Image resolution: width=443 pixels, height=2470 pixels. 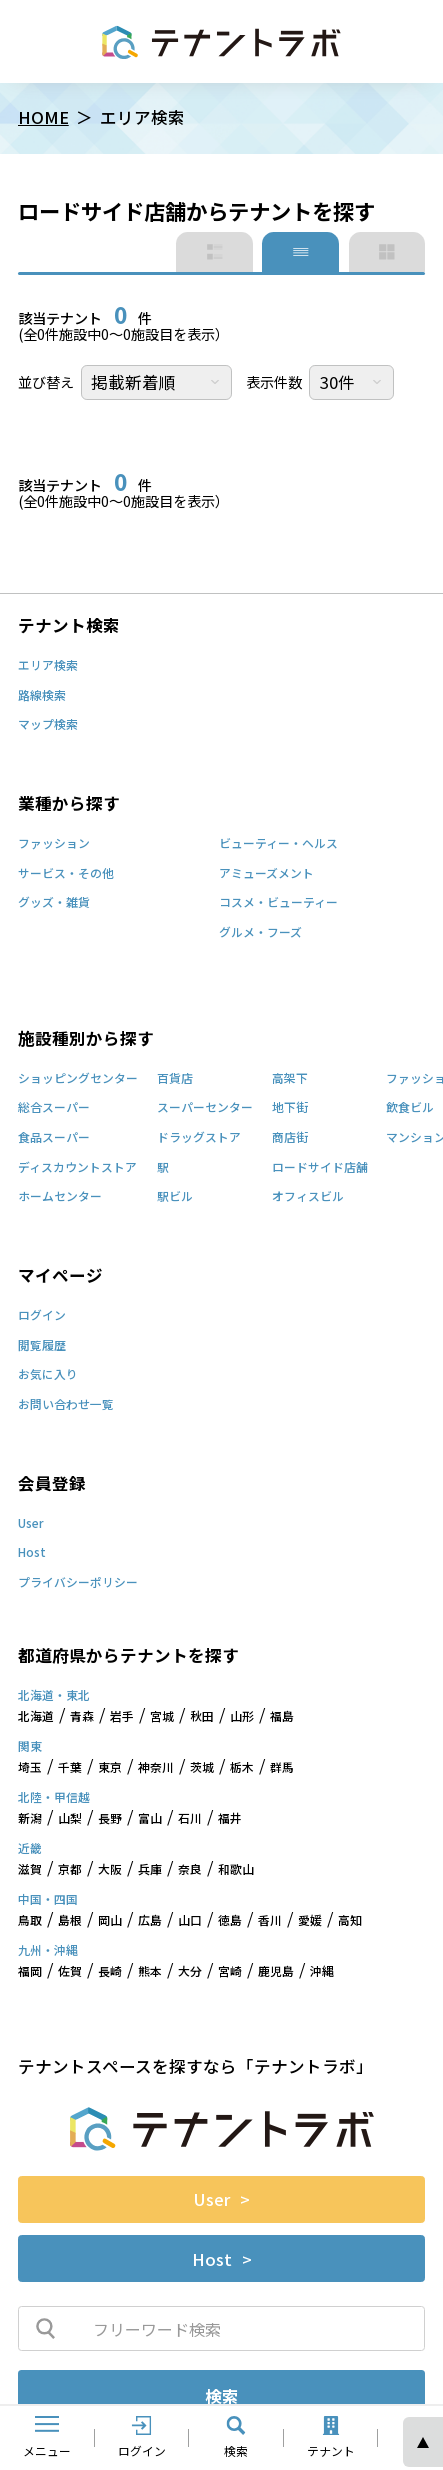 I want to click on 閲覧履歴, so click(x=42, y=1346).